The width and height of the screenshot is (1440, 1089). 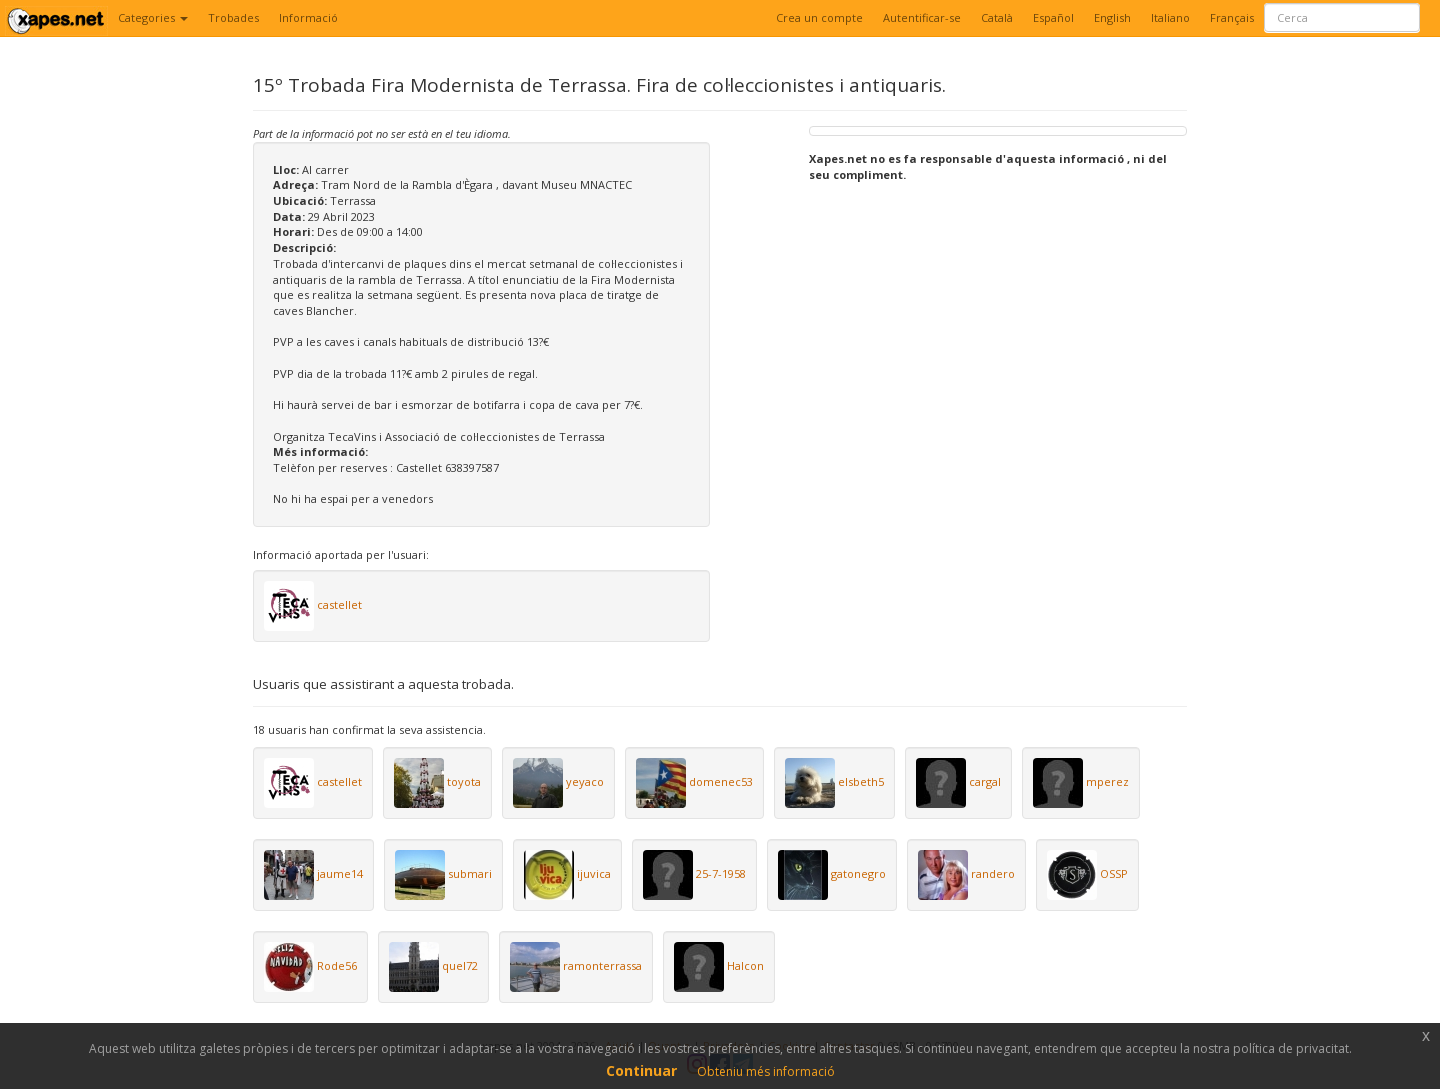 I want to click on castellet, so click(x=339, y=604).